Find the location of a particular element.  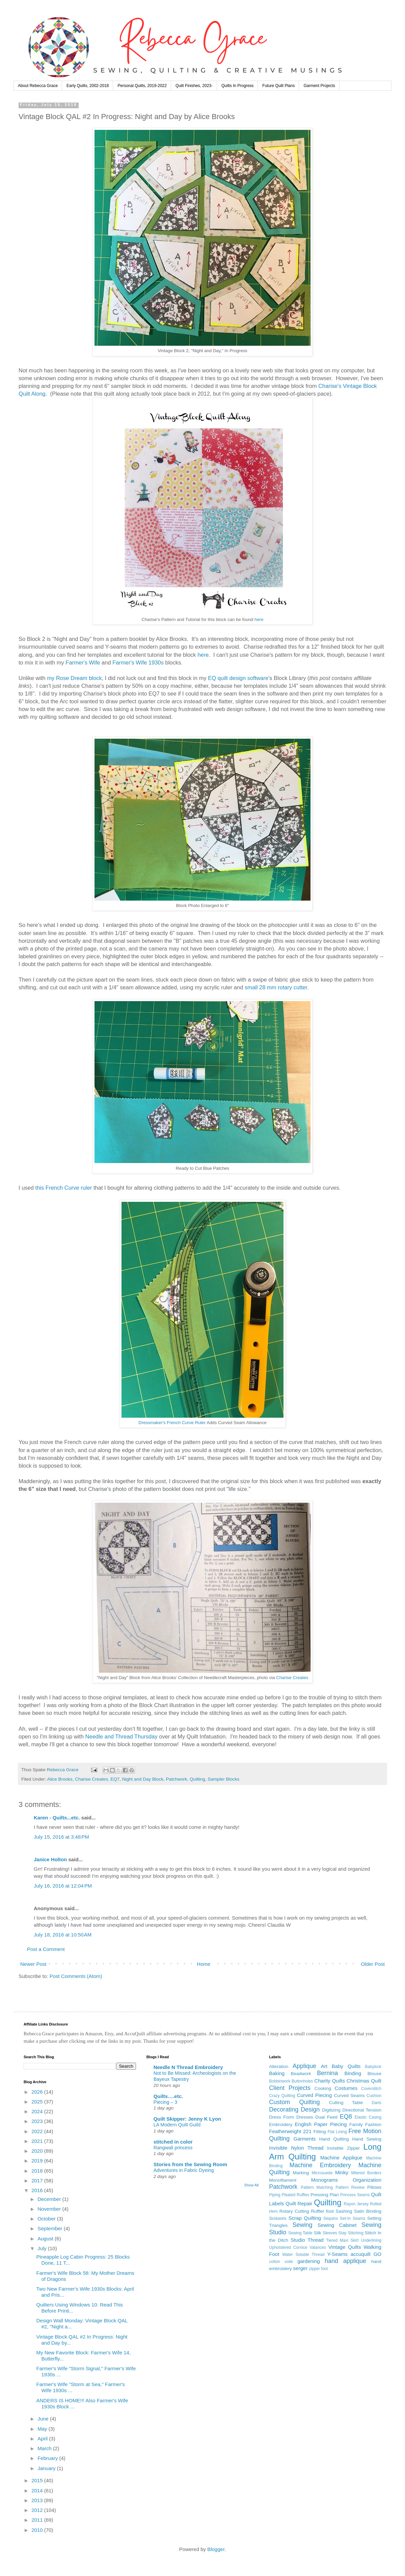

Show All is located at coordinates (251, 2185).